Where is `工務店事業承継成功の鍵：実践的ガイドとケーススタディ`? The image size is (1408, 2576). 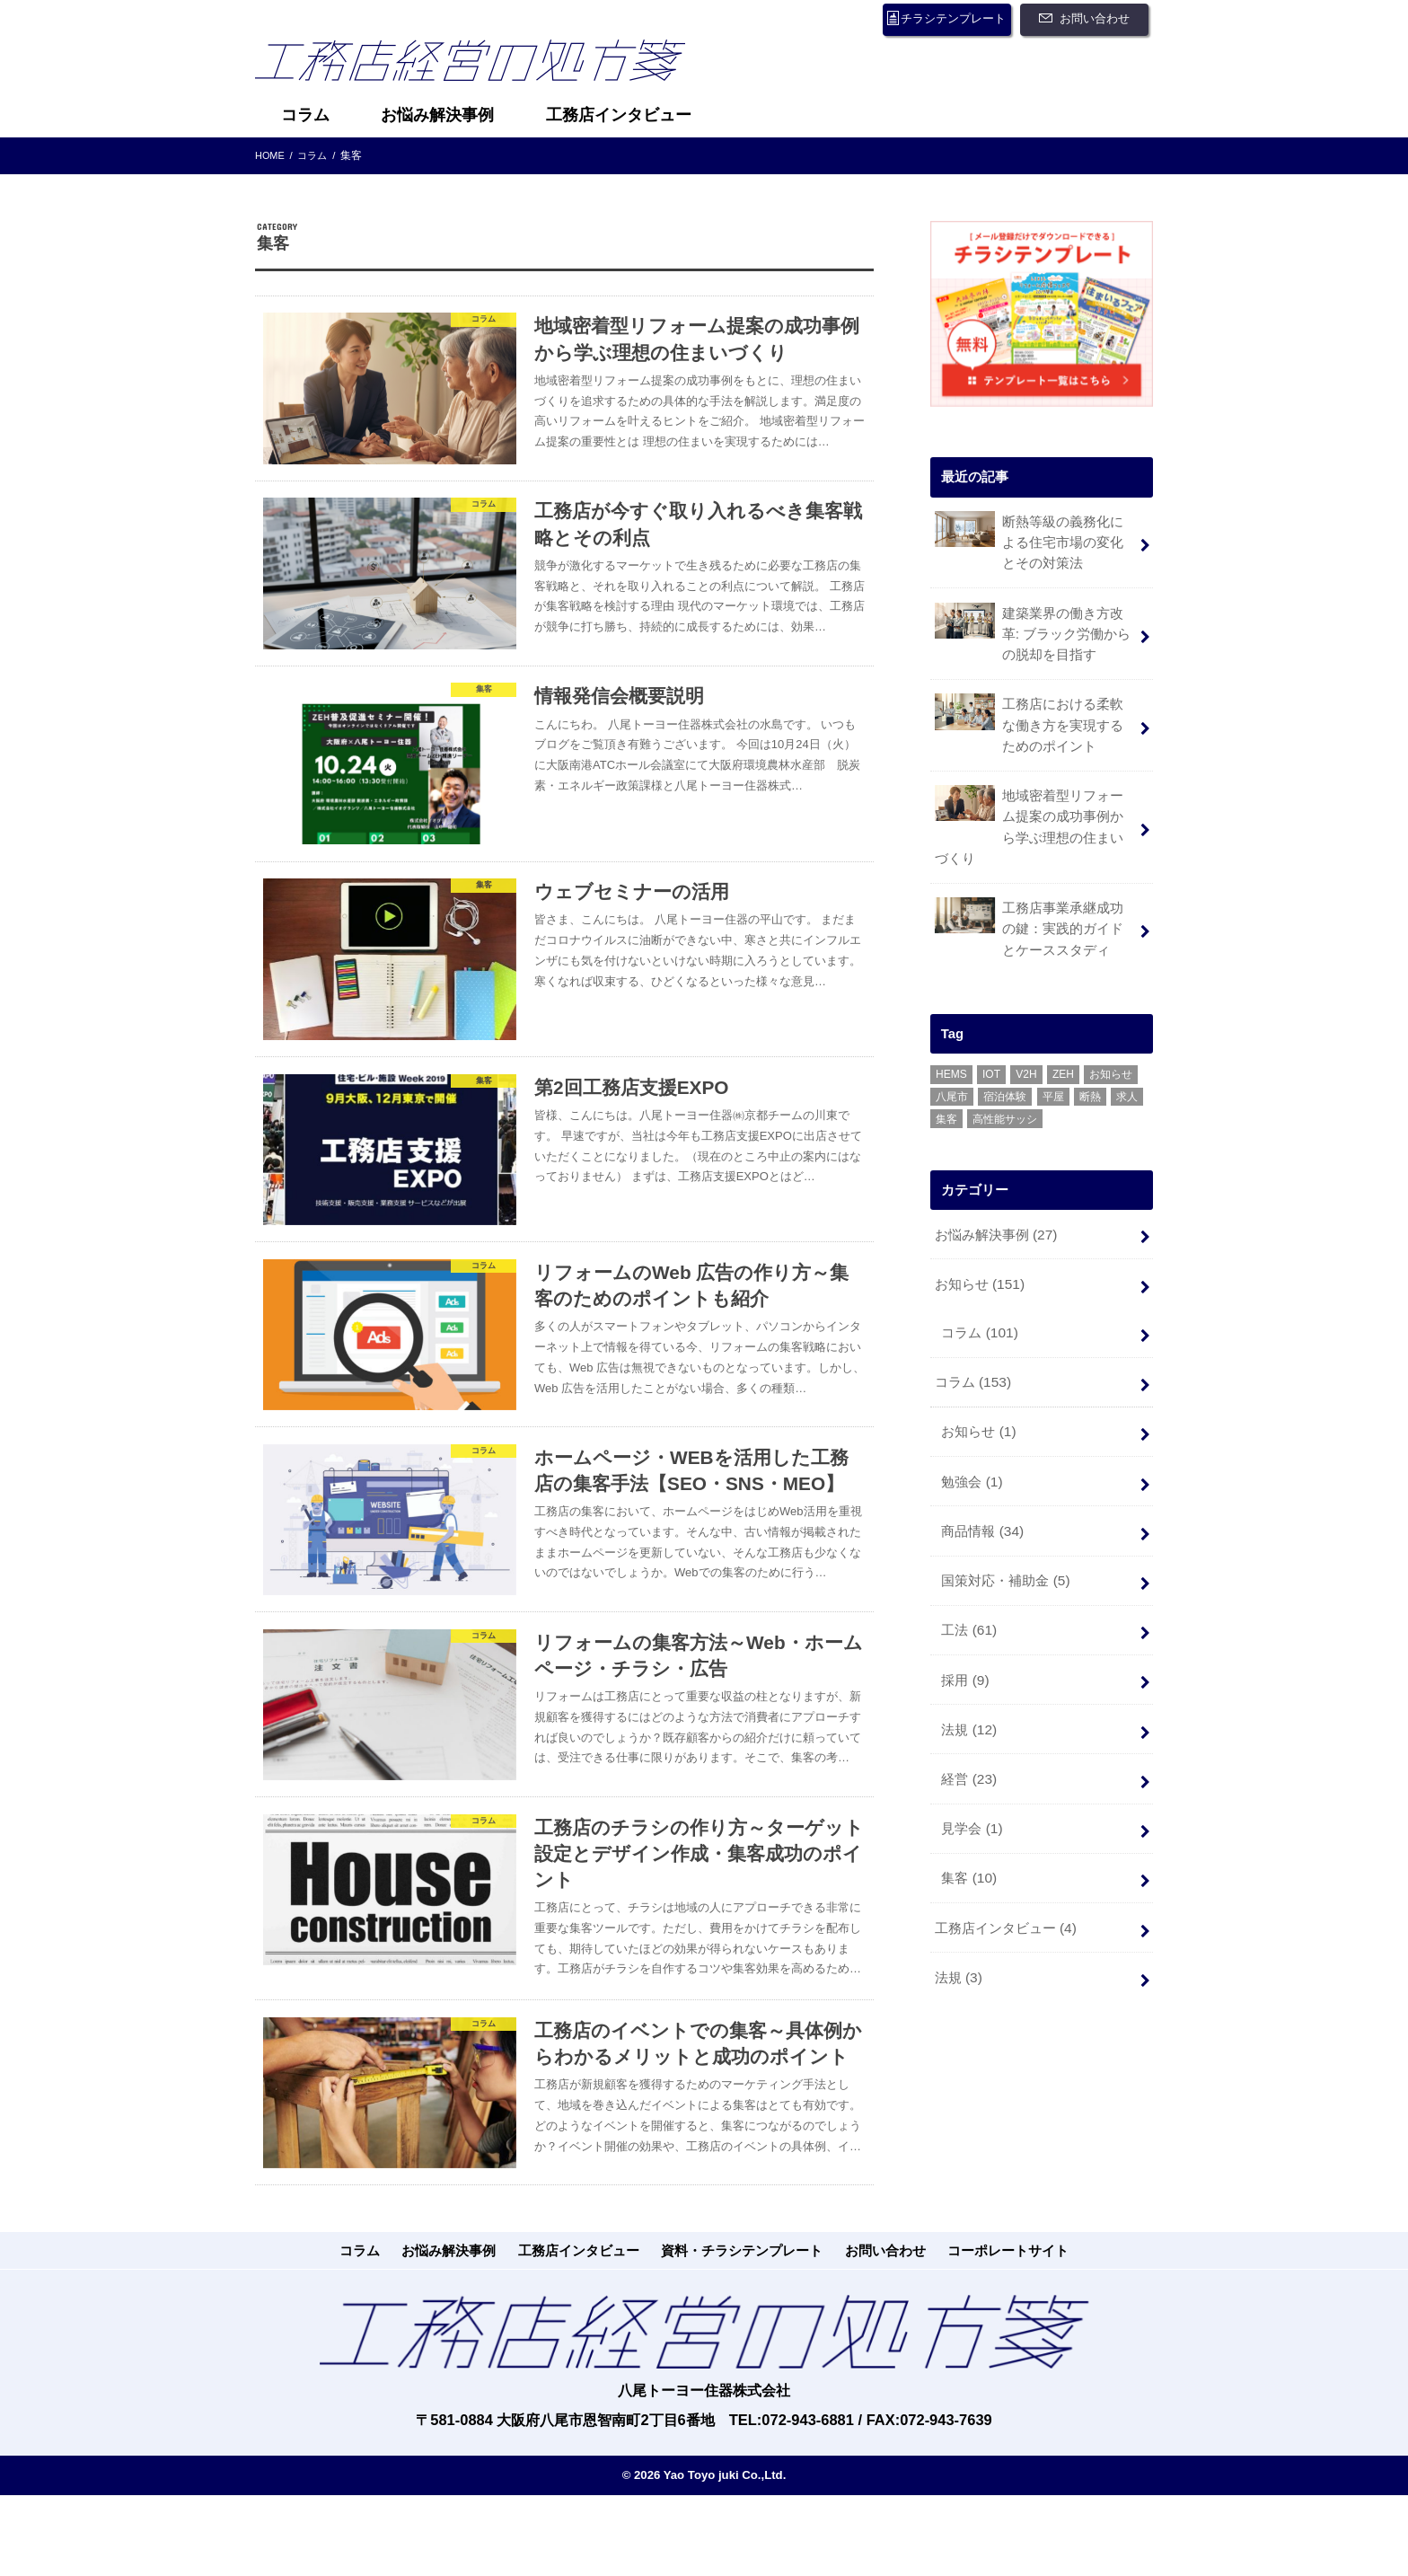 工務店事業承継成功の鍵：実践的ガイドとケーススタディ is located at coordinates (1035, 888).